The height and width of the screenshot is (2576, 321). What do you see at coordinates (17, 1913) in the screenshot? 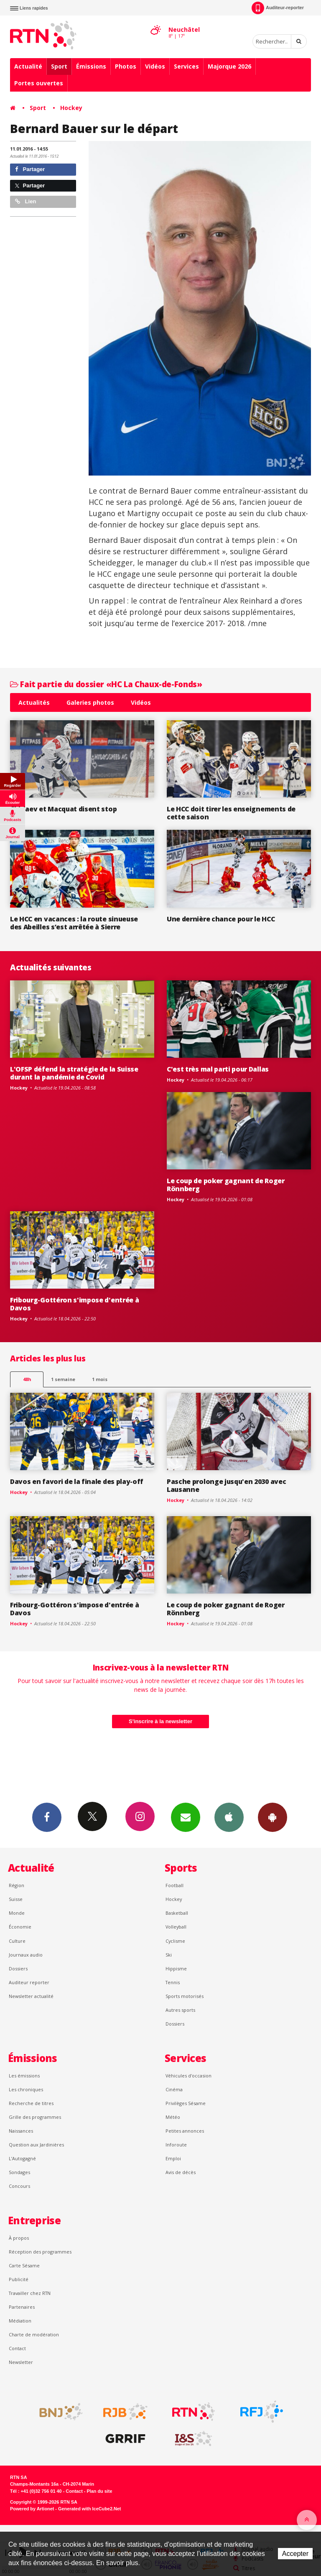
I see `Monde` at bounding box center [17, 1913].